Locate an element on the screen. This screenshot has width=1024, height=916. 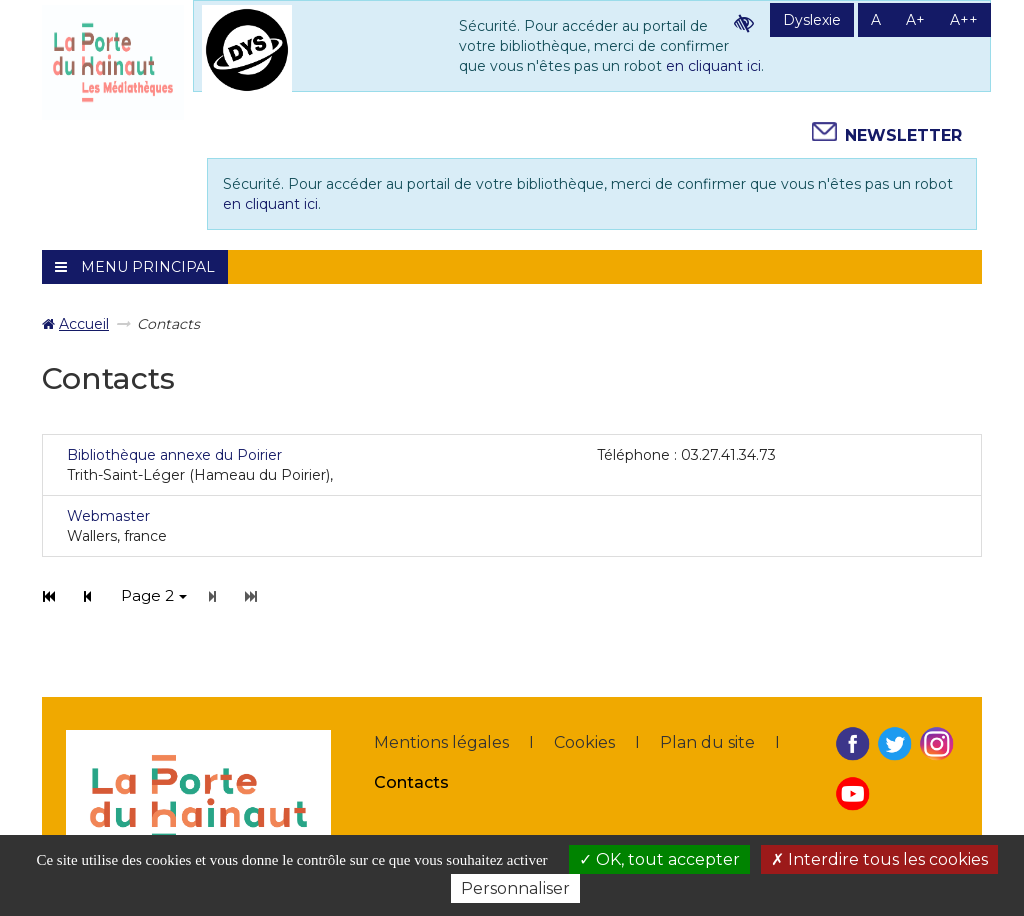
Plan du site is located at coordinates (707, 742).